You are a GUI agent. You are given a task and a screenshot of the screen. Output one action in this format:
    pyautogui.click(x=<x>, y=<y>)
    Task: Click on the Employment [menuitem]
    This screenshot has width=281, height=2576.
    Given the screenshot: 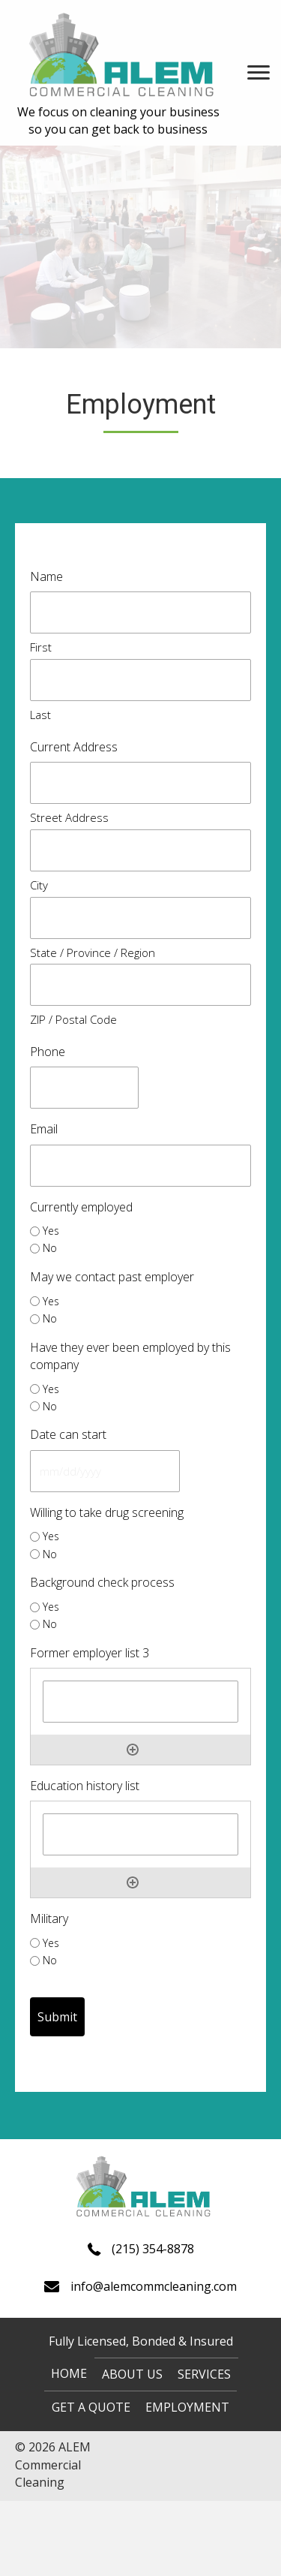 What is the action you would take?
    pyautogui.click(x=187, y=2407)
    